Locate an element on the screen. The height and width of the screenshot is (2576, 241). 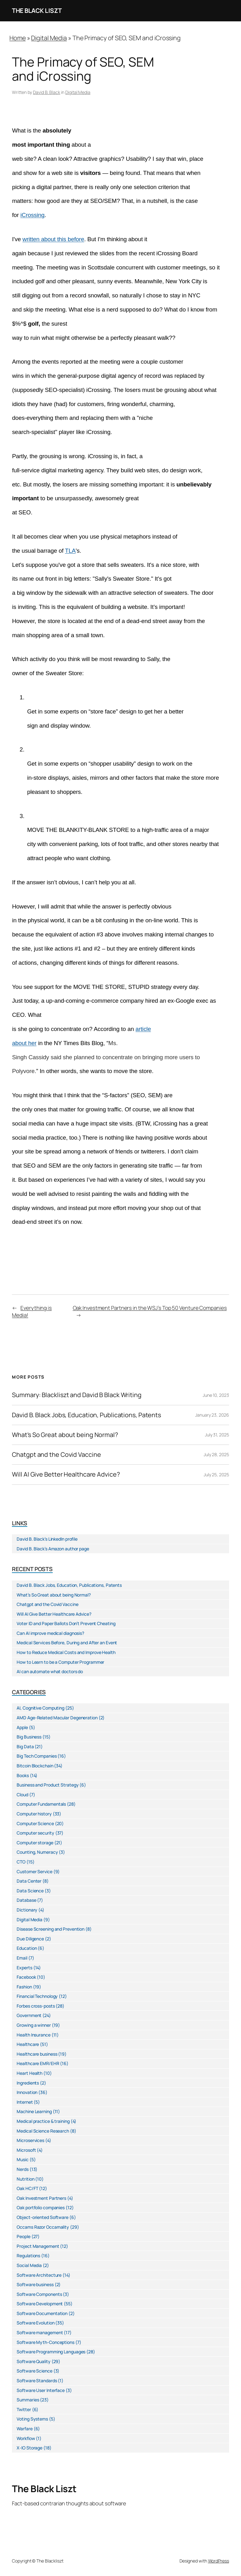
Facebook is located at coordinates (26, 1977).